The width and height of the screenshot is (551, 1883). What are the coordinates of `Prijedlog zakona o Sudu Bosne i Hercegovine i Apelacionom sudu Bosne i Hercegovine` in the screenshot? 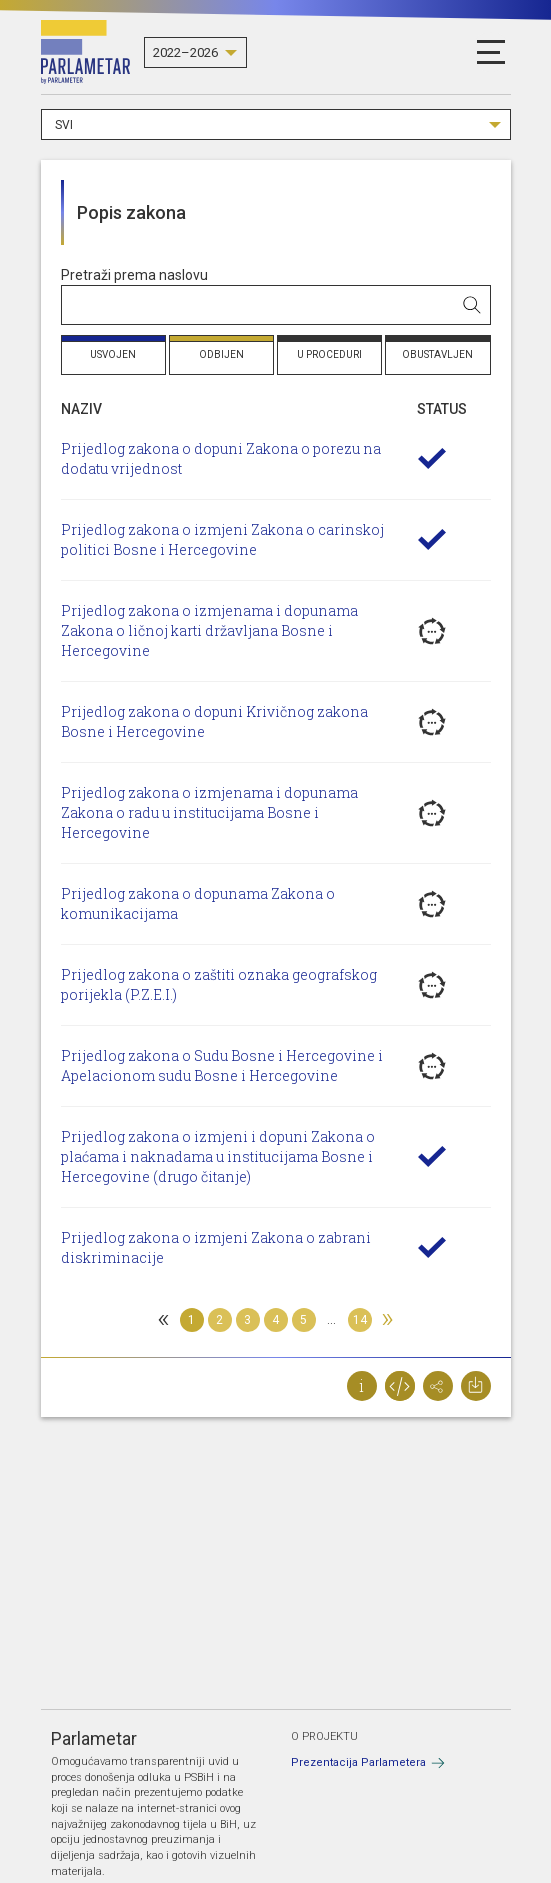 It's located at (222, 1065).